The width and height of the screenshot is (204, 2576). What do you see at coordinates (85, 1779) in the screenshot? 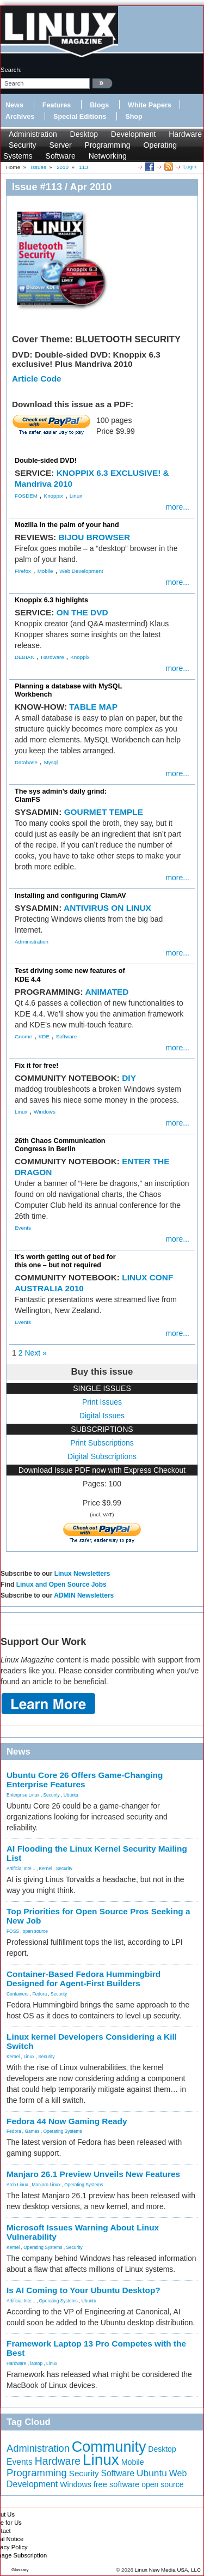
I see `Ubuntu Core 26 Offers Game-Changing Enterprise Features` at bounding box center [85, 1779].